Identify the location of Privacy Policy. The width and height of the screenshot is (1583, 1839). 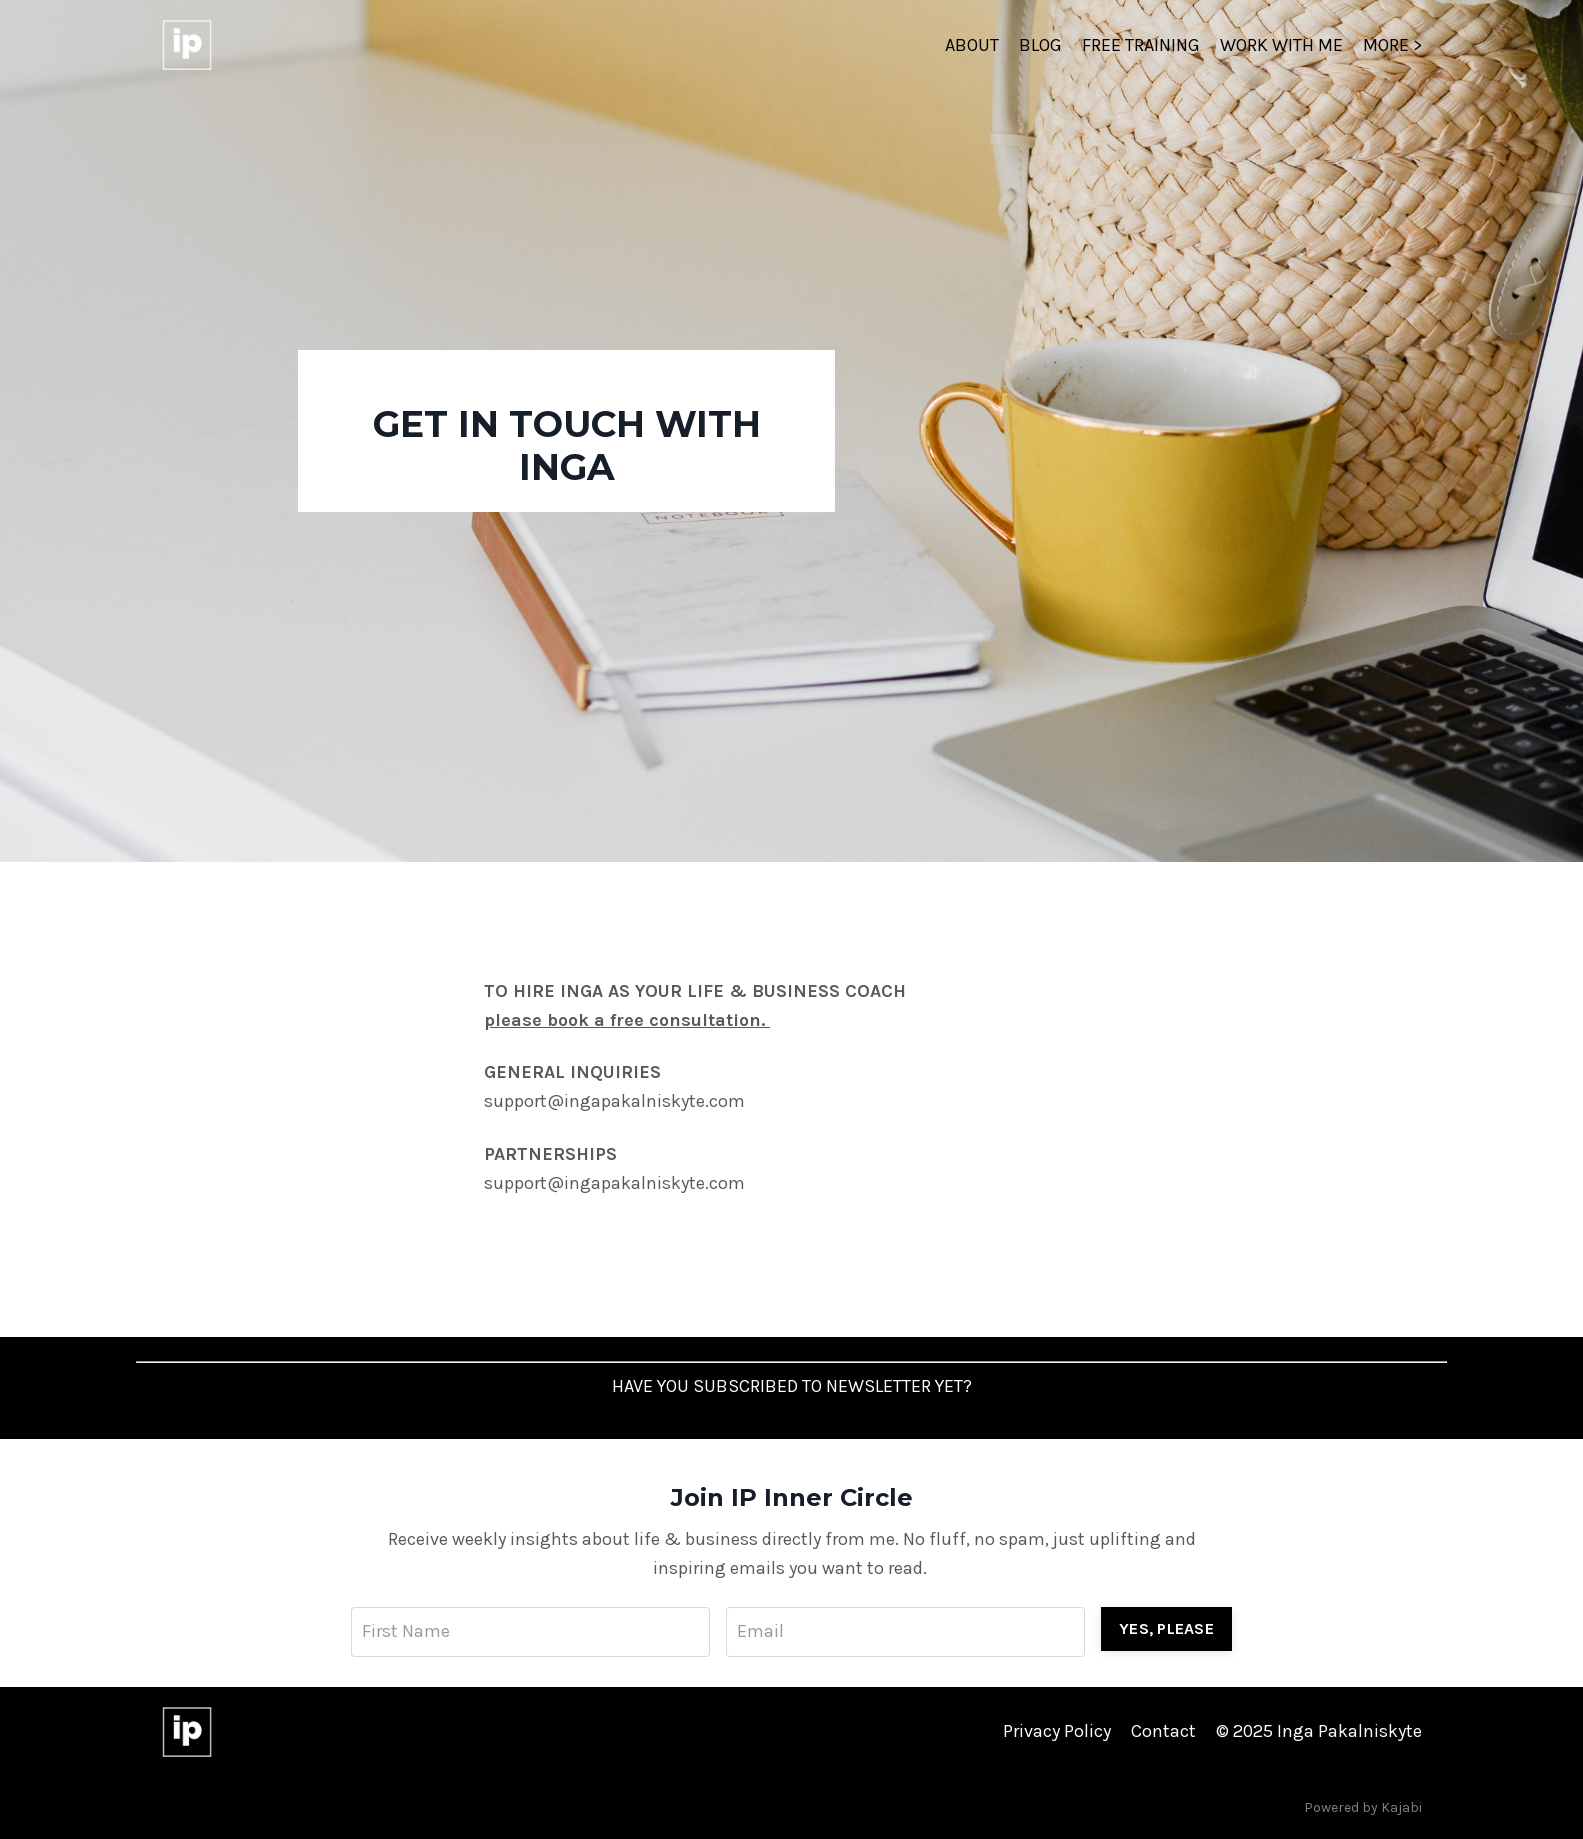
(1057, 1731).